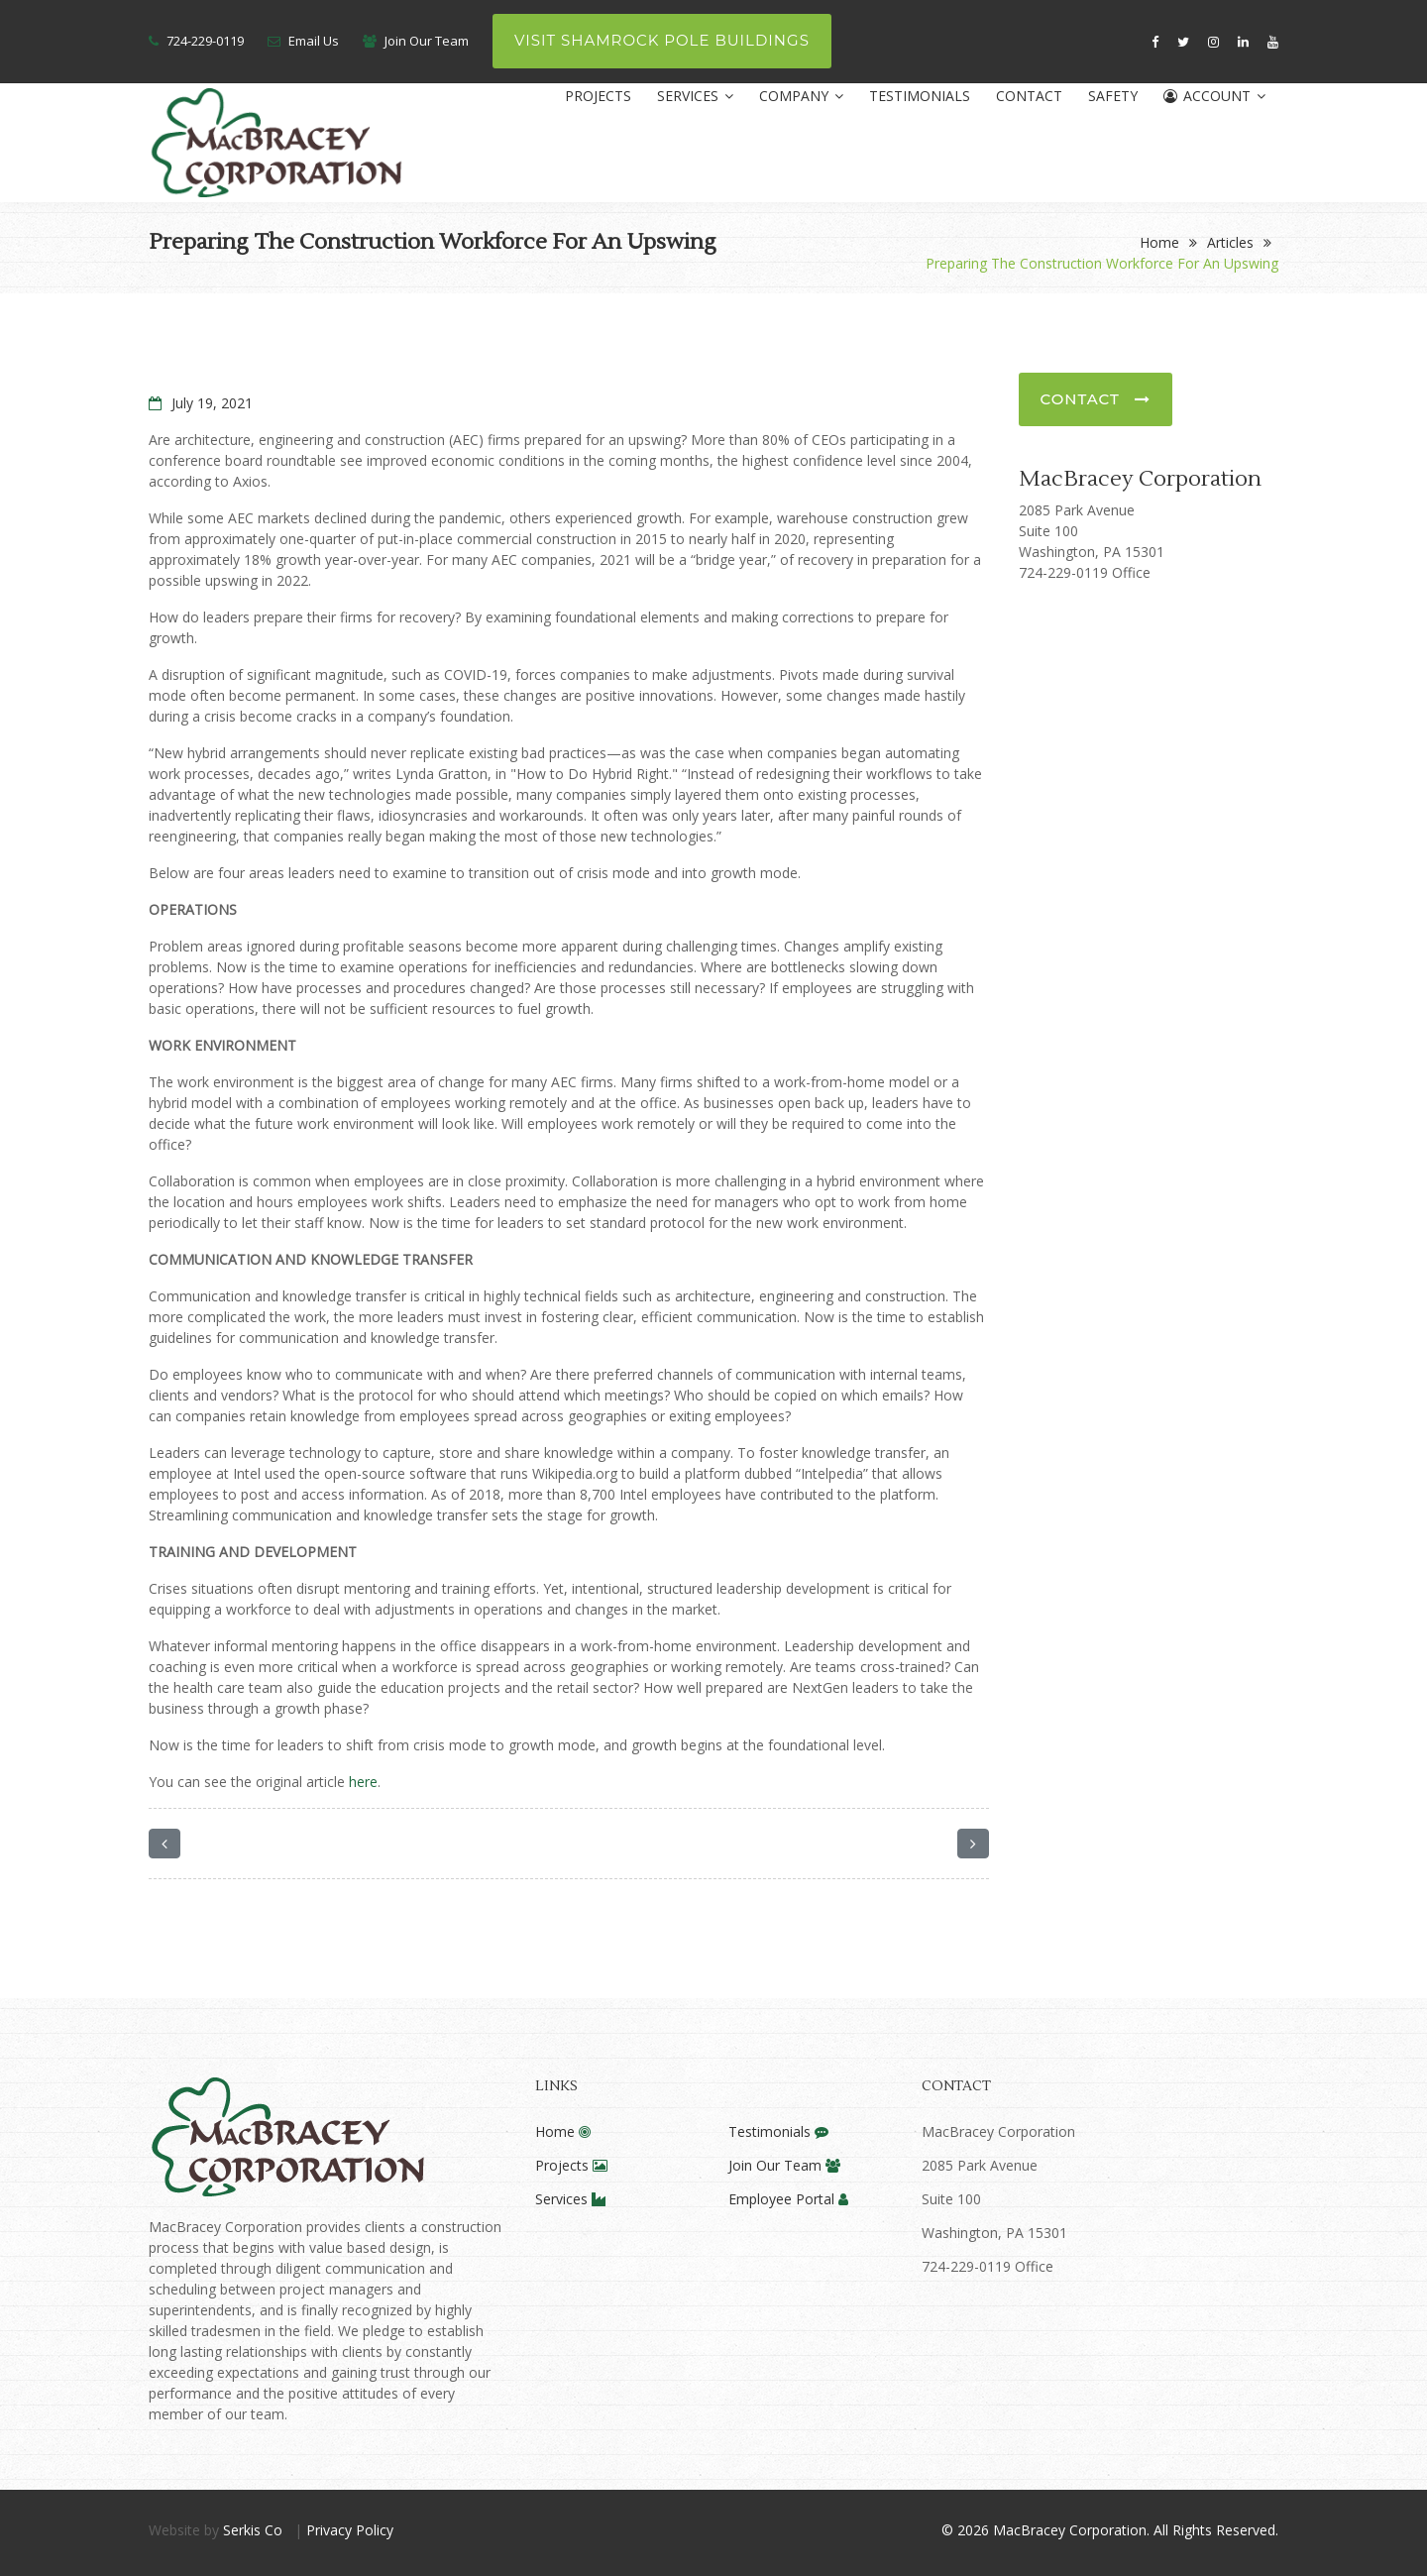 The image size is (1427, 2576). Describe the element at coordinates (201, 402) in the screenshot. I see `July 19, 2021` at that location.